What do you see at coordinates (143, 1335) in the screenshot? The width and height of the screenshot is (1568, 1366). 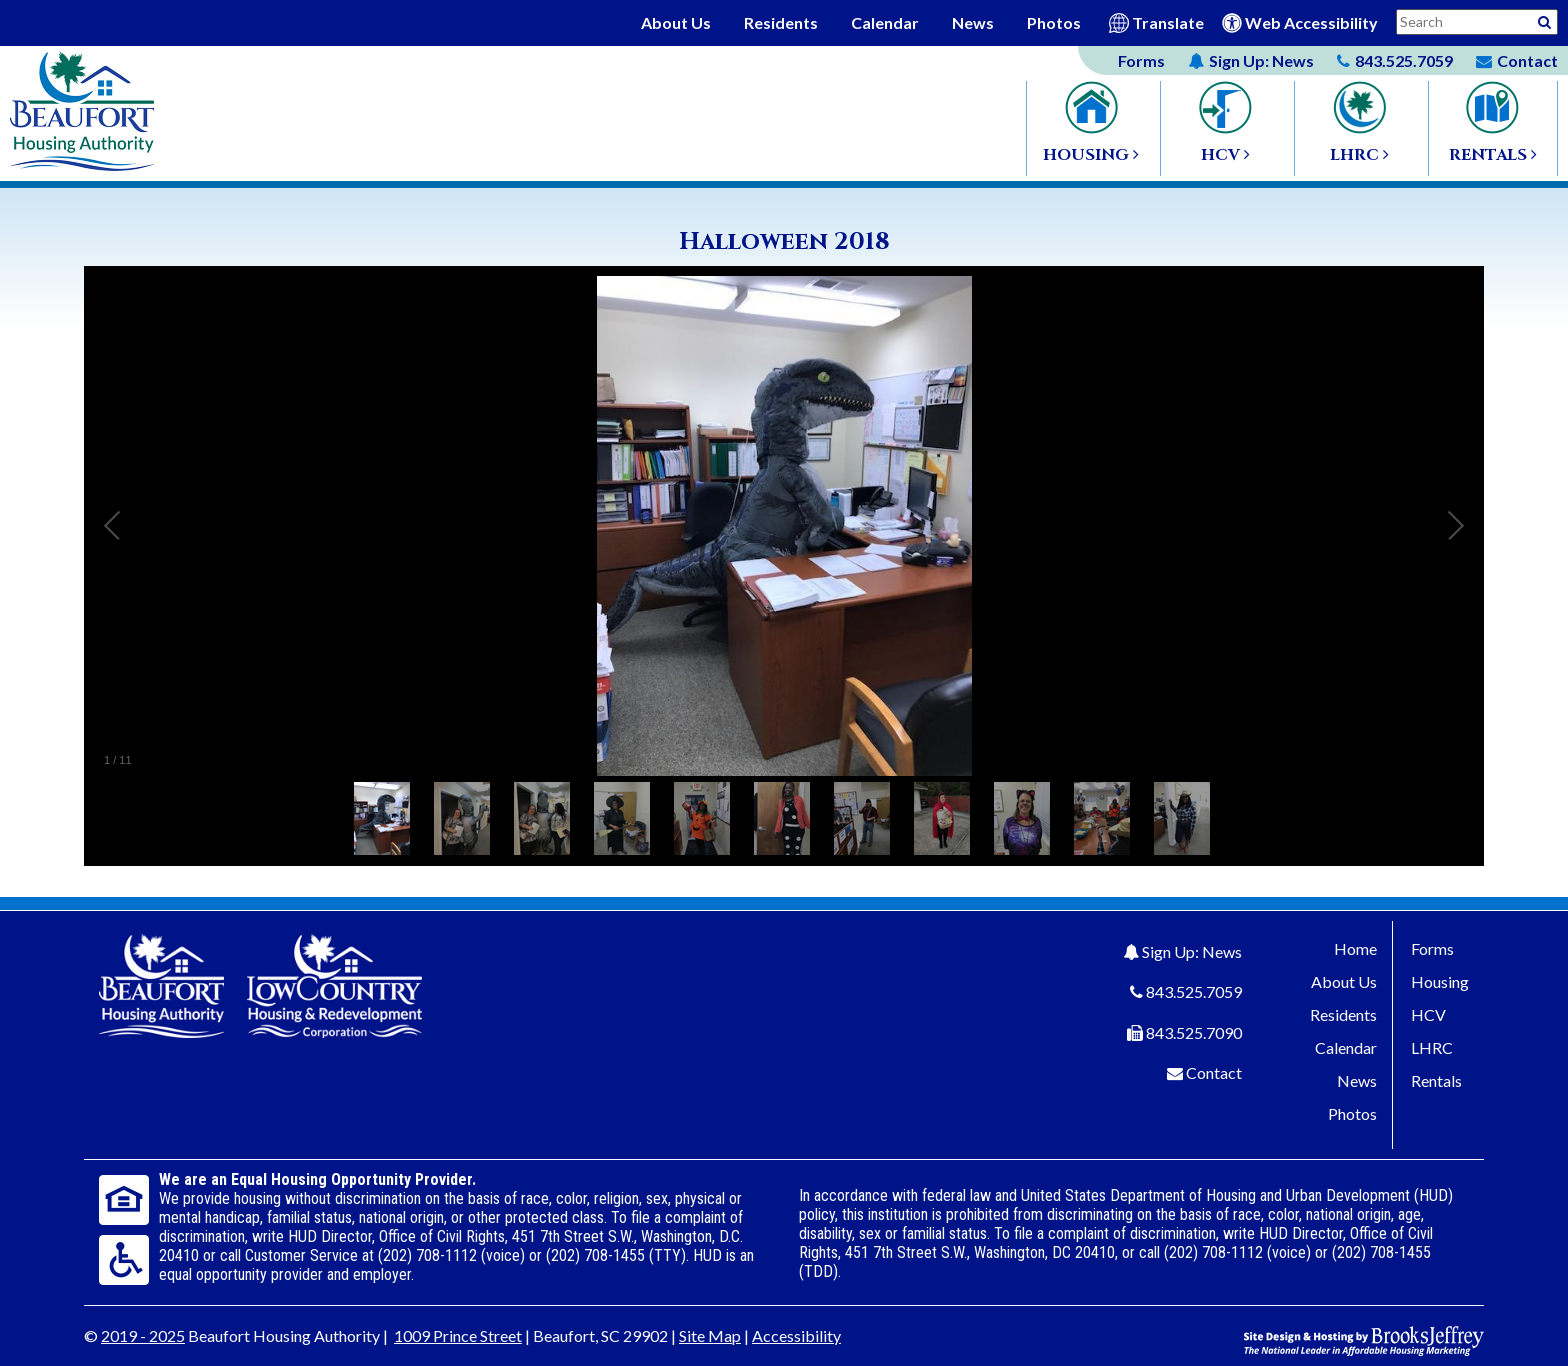 I see `2019 - 2025` at bounding box center [143, 1335].